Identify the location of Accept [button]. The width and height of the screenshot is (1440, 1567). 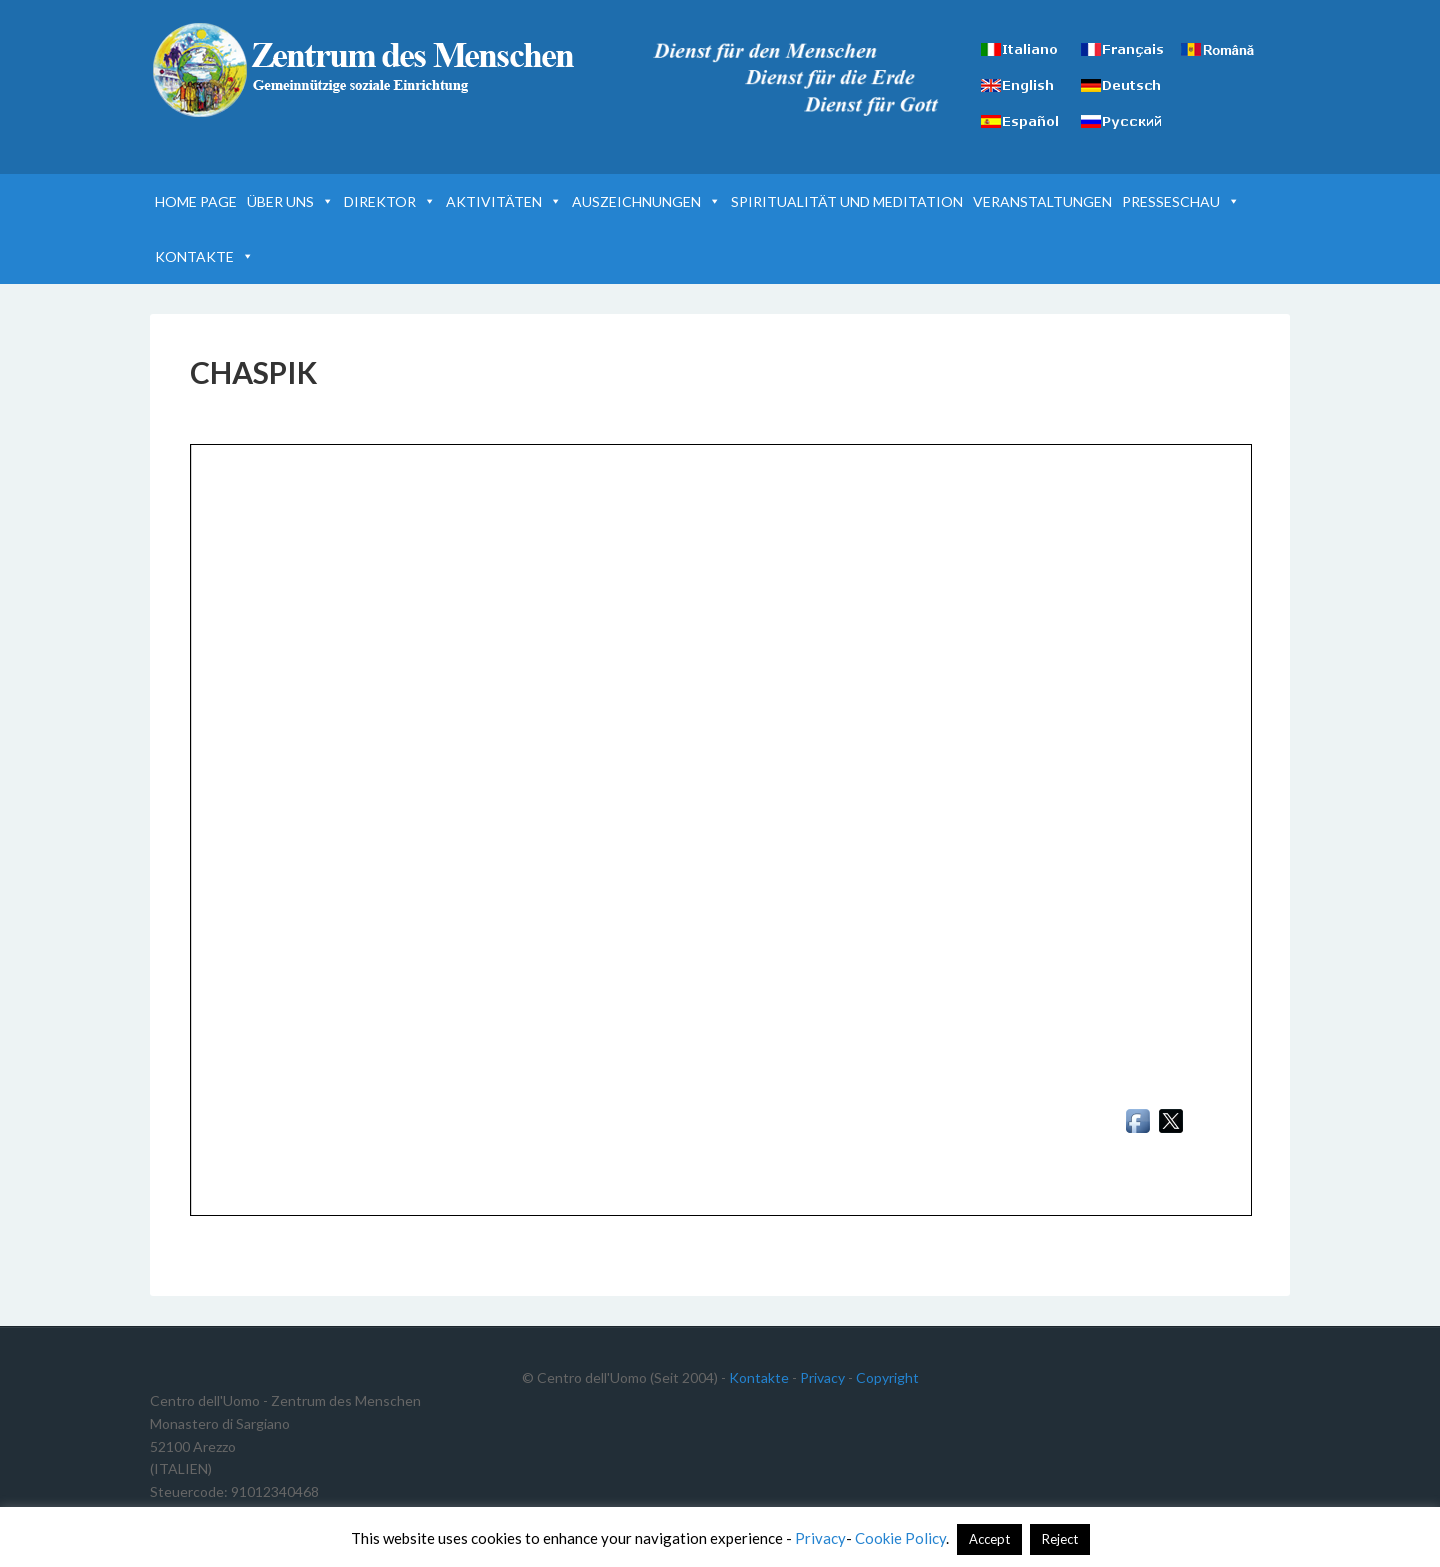
(989, 1539).